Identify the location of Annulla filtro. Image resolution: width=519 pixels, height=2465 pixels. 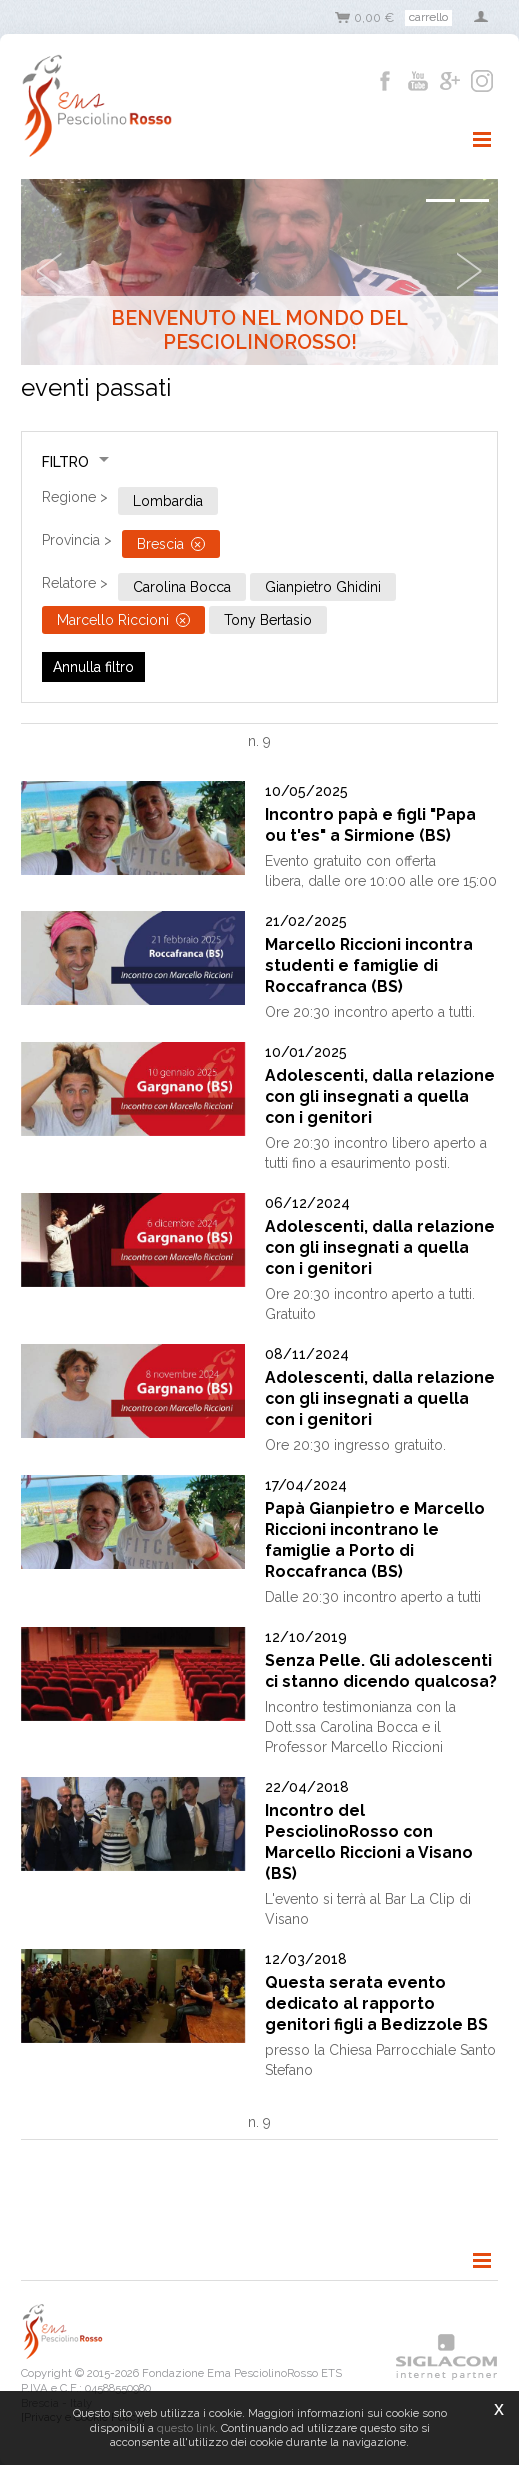
(93, 667).